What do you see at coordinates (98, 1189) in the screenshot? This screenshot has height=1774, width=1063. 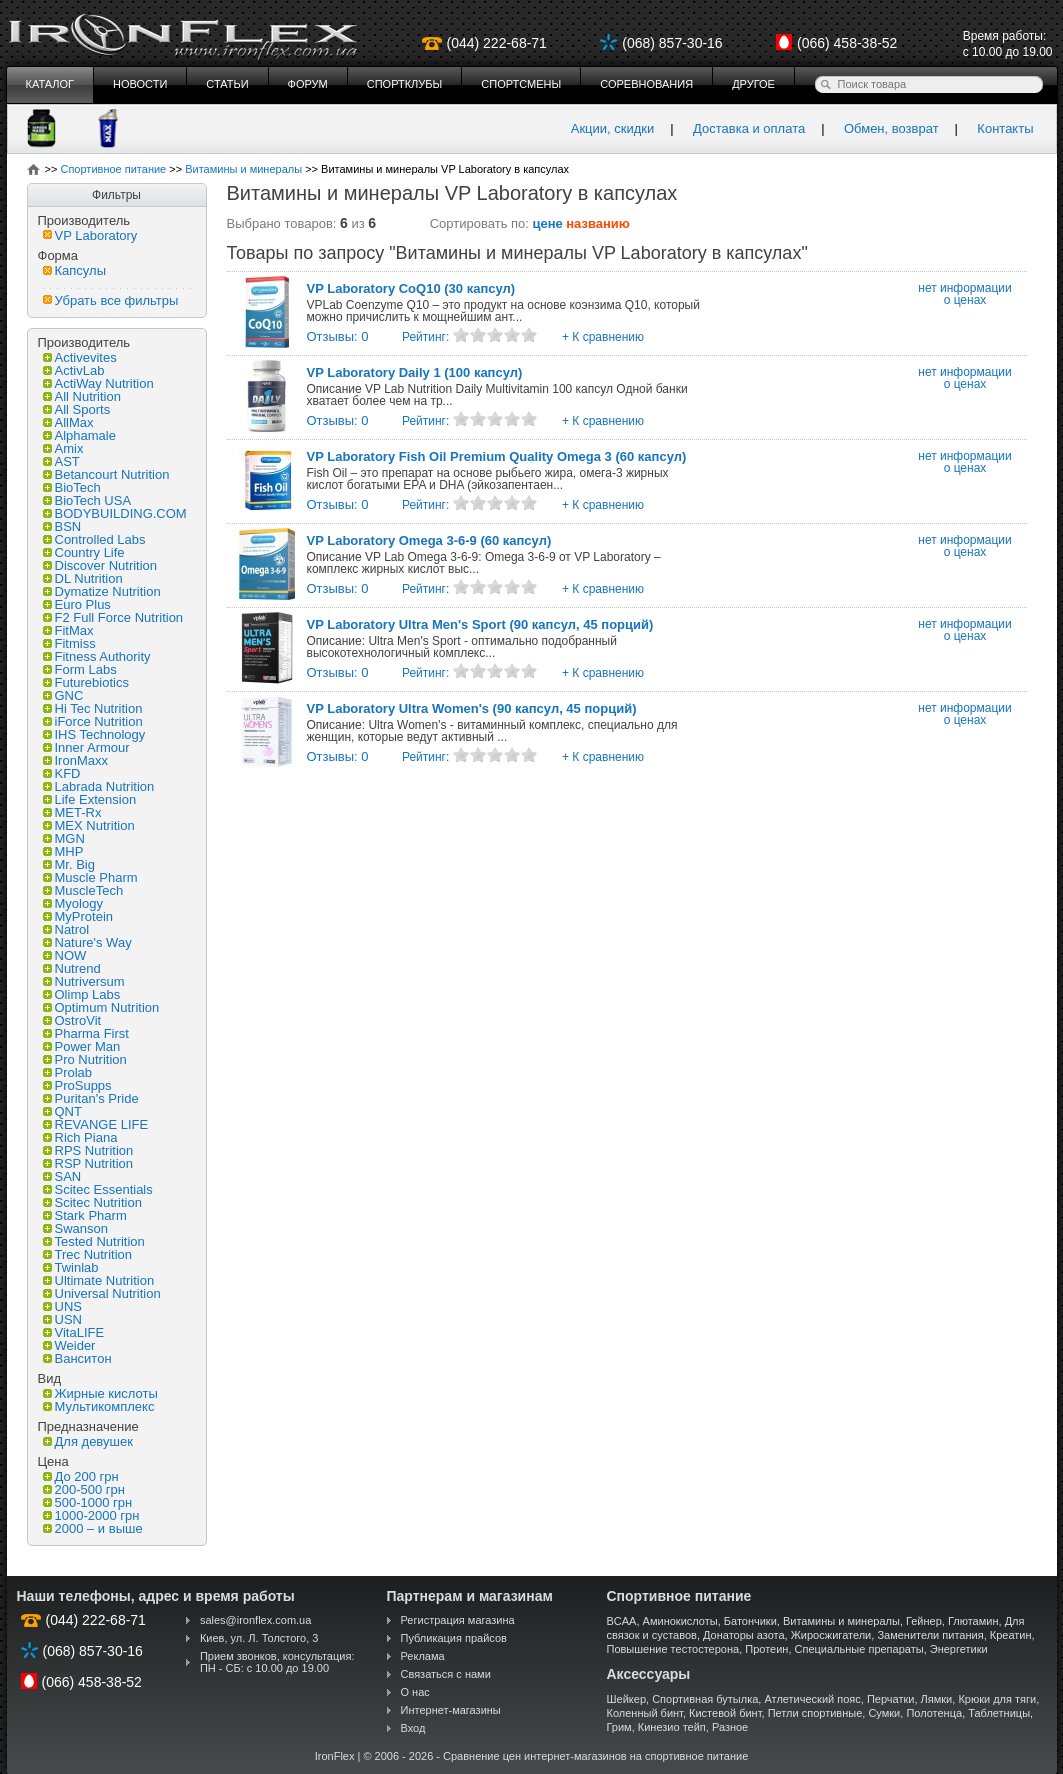 I see `Scitec Essentials` at bounding box center [98, 1189].